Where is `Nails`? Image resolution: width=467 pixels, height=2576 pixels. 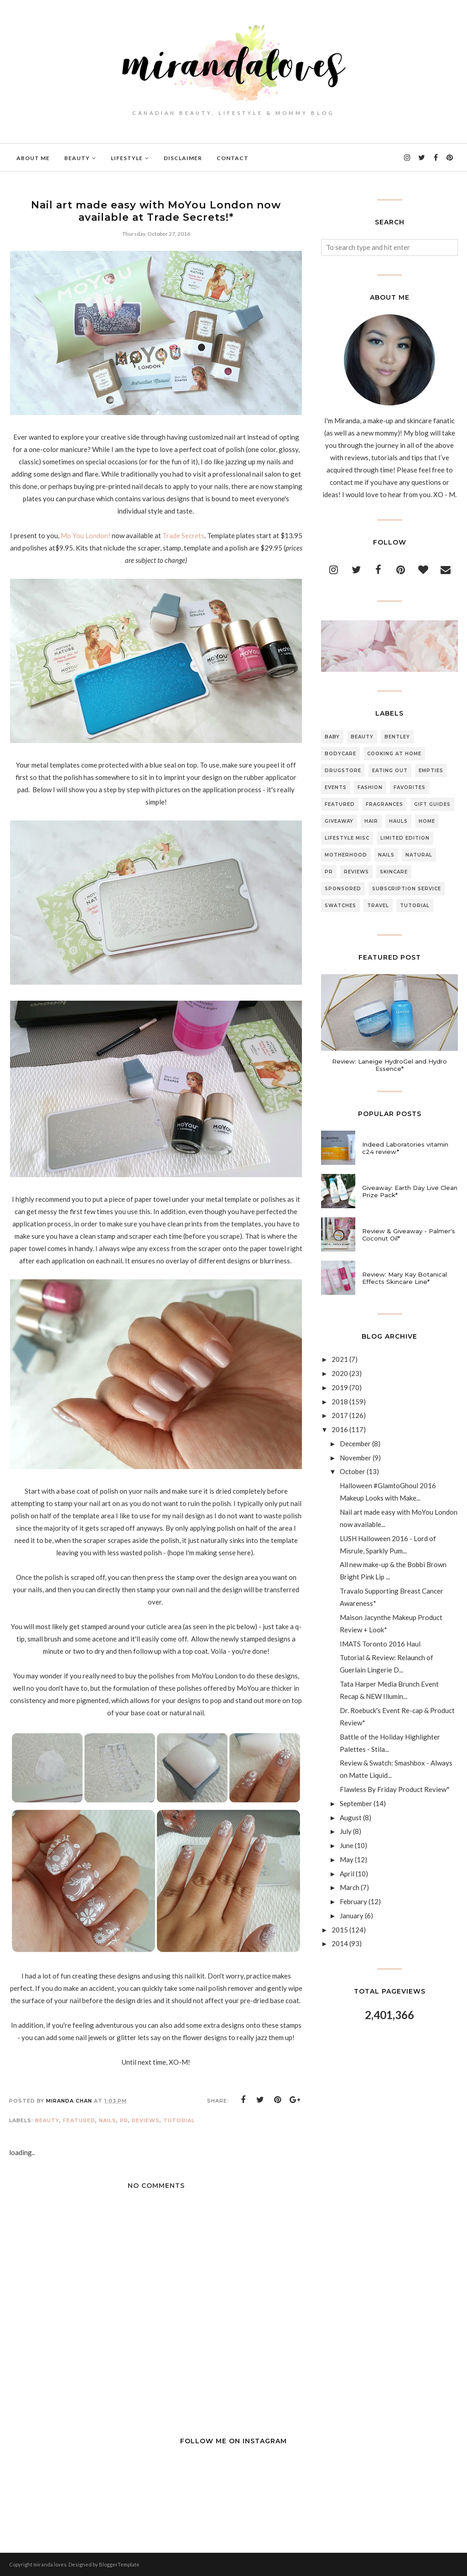
Nails is located at coordinates (107, 2120).